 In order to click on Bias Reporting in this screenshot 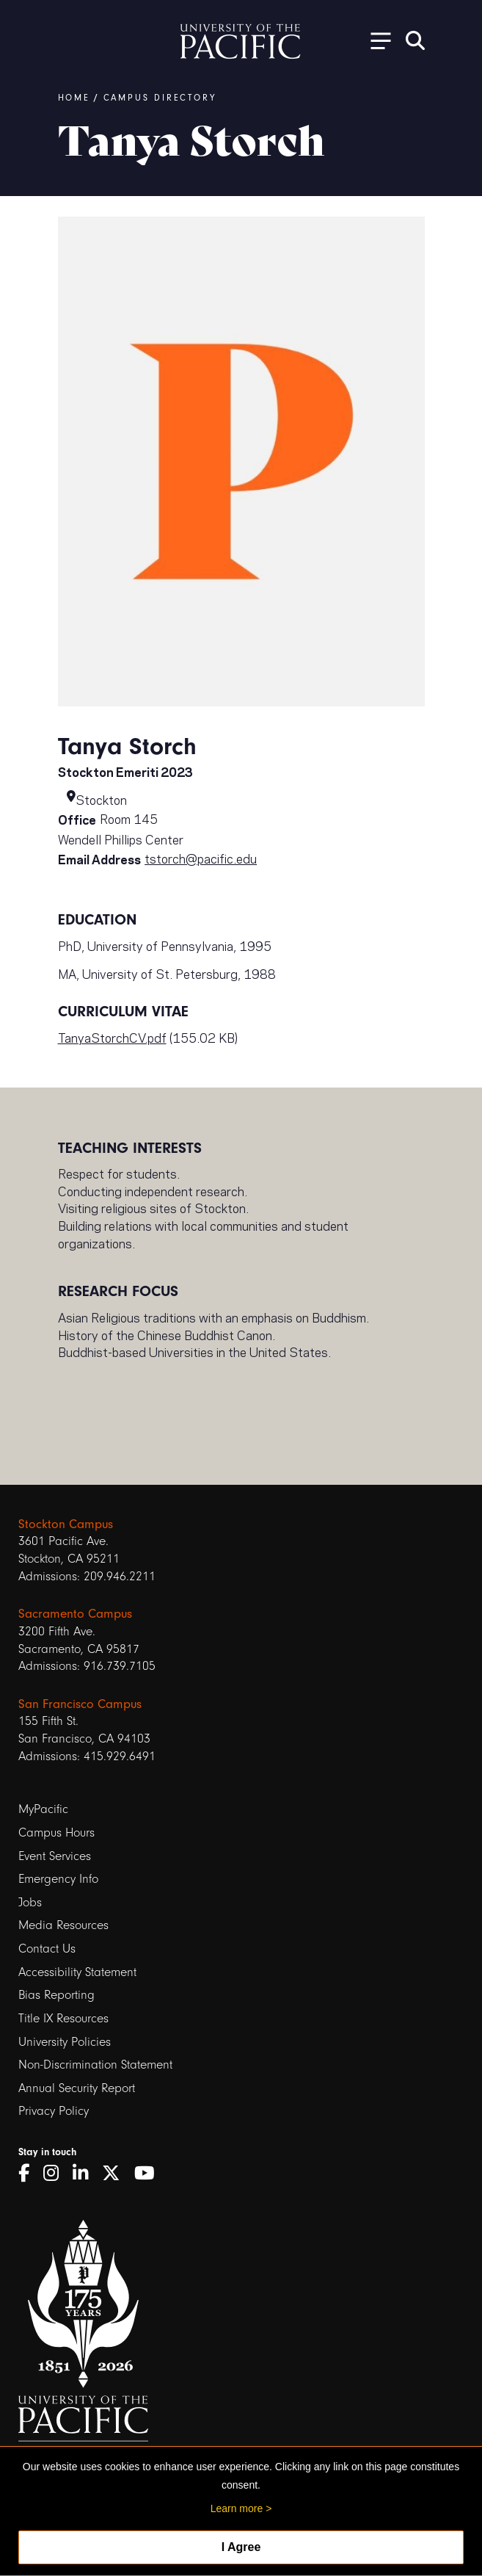, I will do `click(56, 1995)`.